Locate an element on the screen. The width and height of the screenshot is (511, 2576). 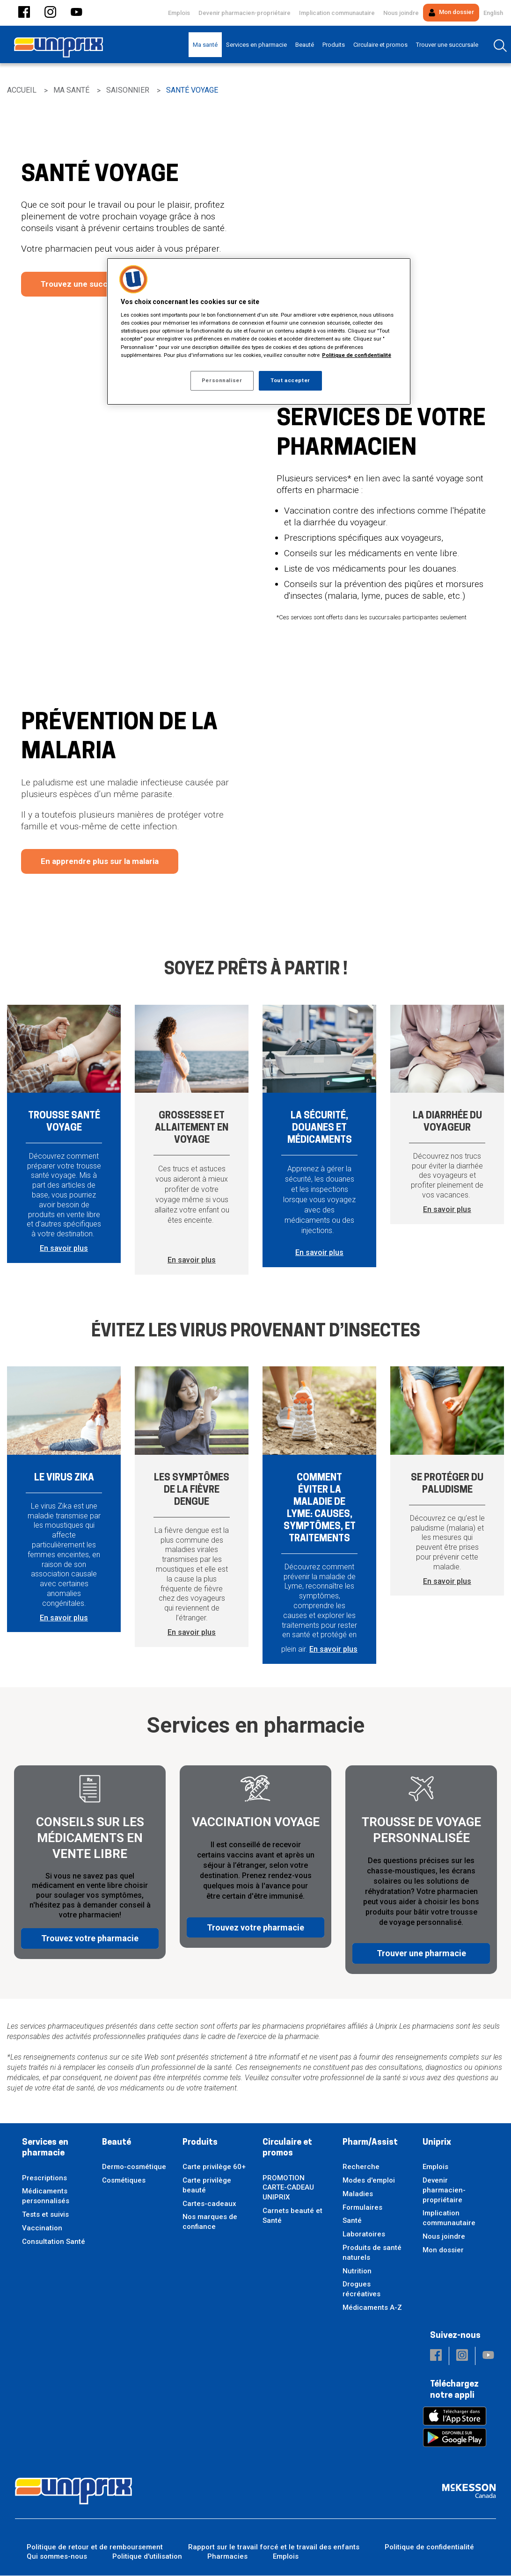
Pharm/Assist is located at coordinates (370, 2142).